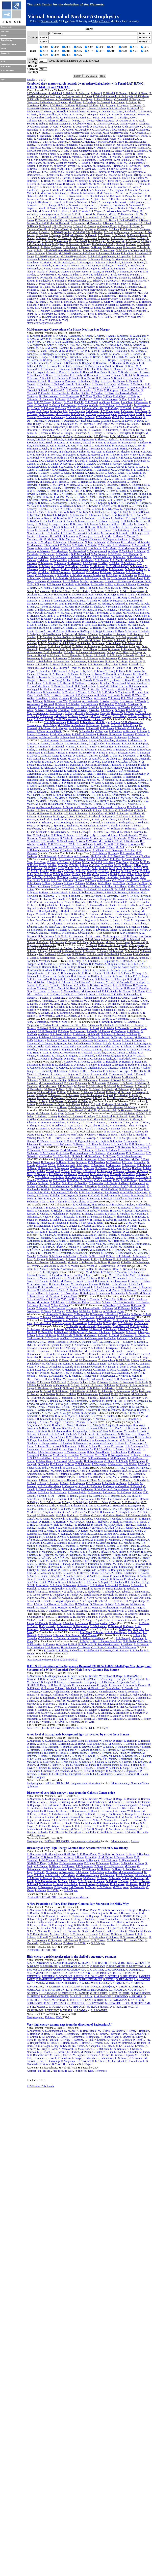 The height and width of the screenshot is (2576, 152). I want to click on B. Meng, so click(65, 874).